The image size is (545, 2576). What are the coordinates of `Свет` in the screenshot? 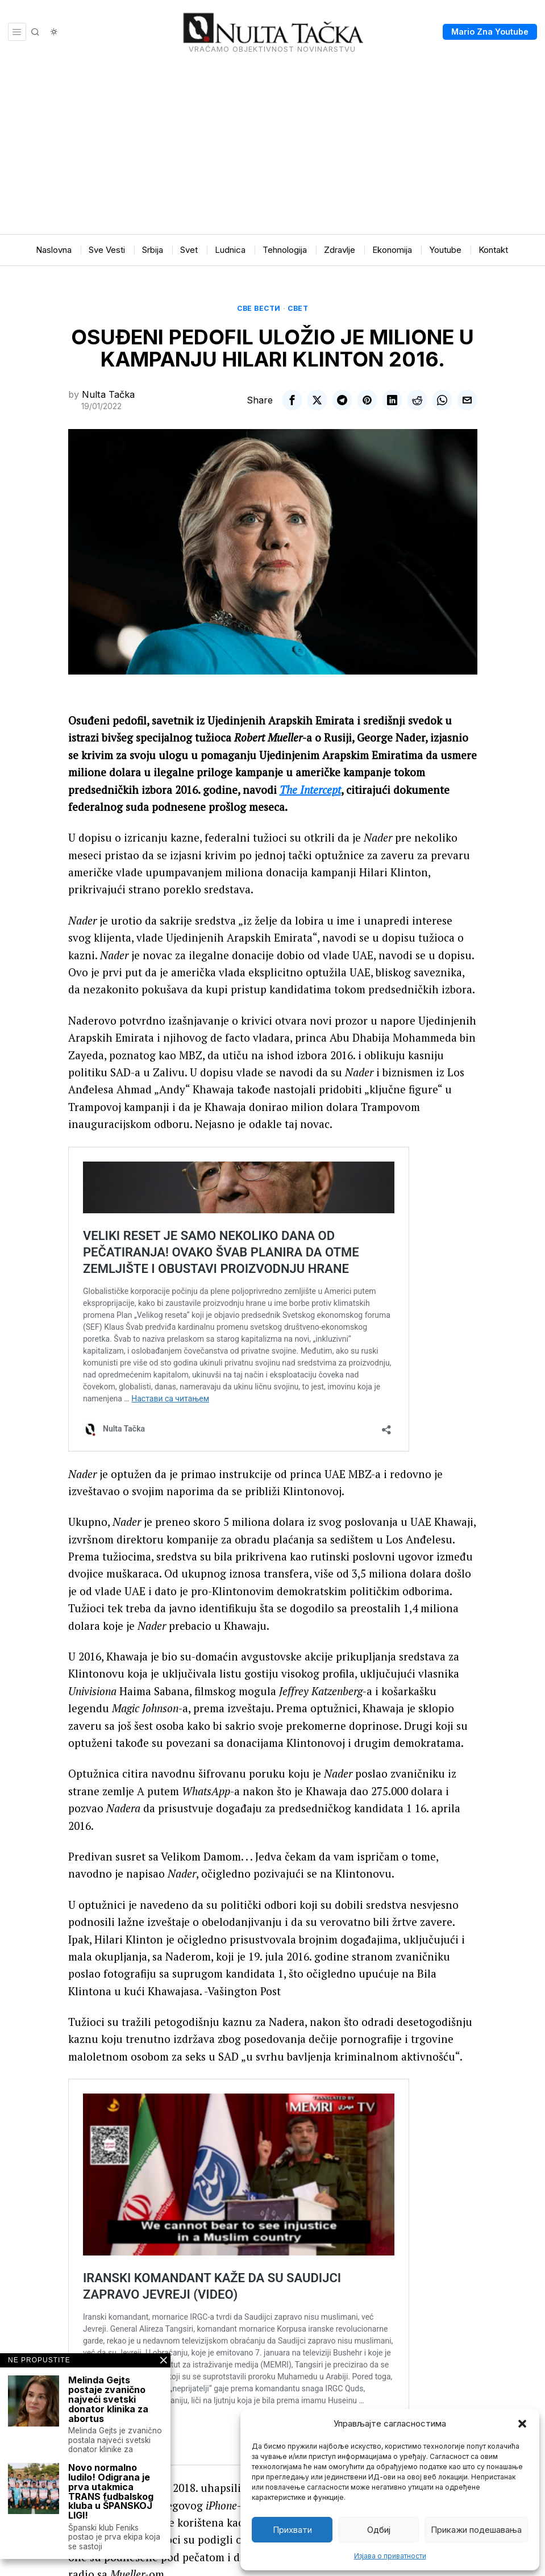 It's located at (298, 308).